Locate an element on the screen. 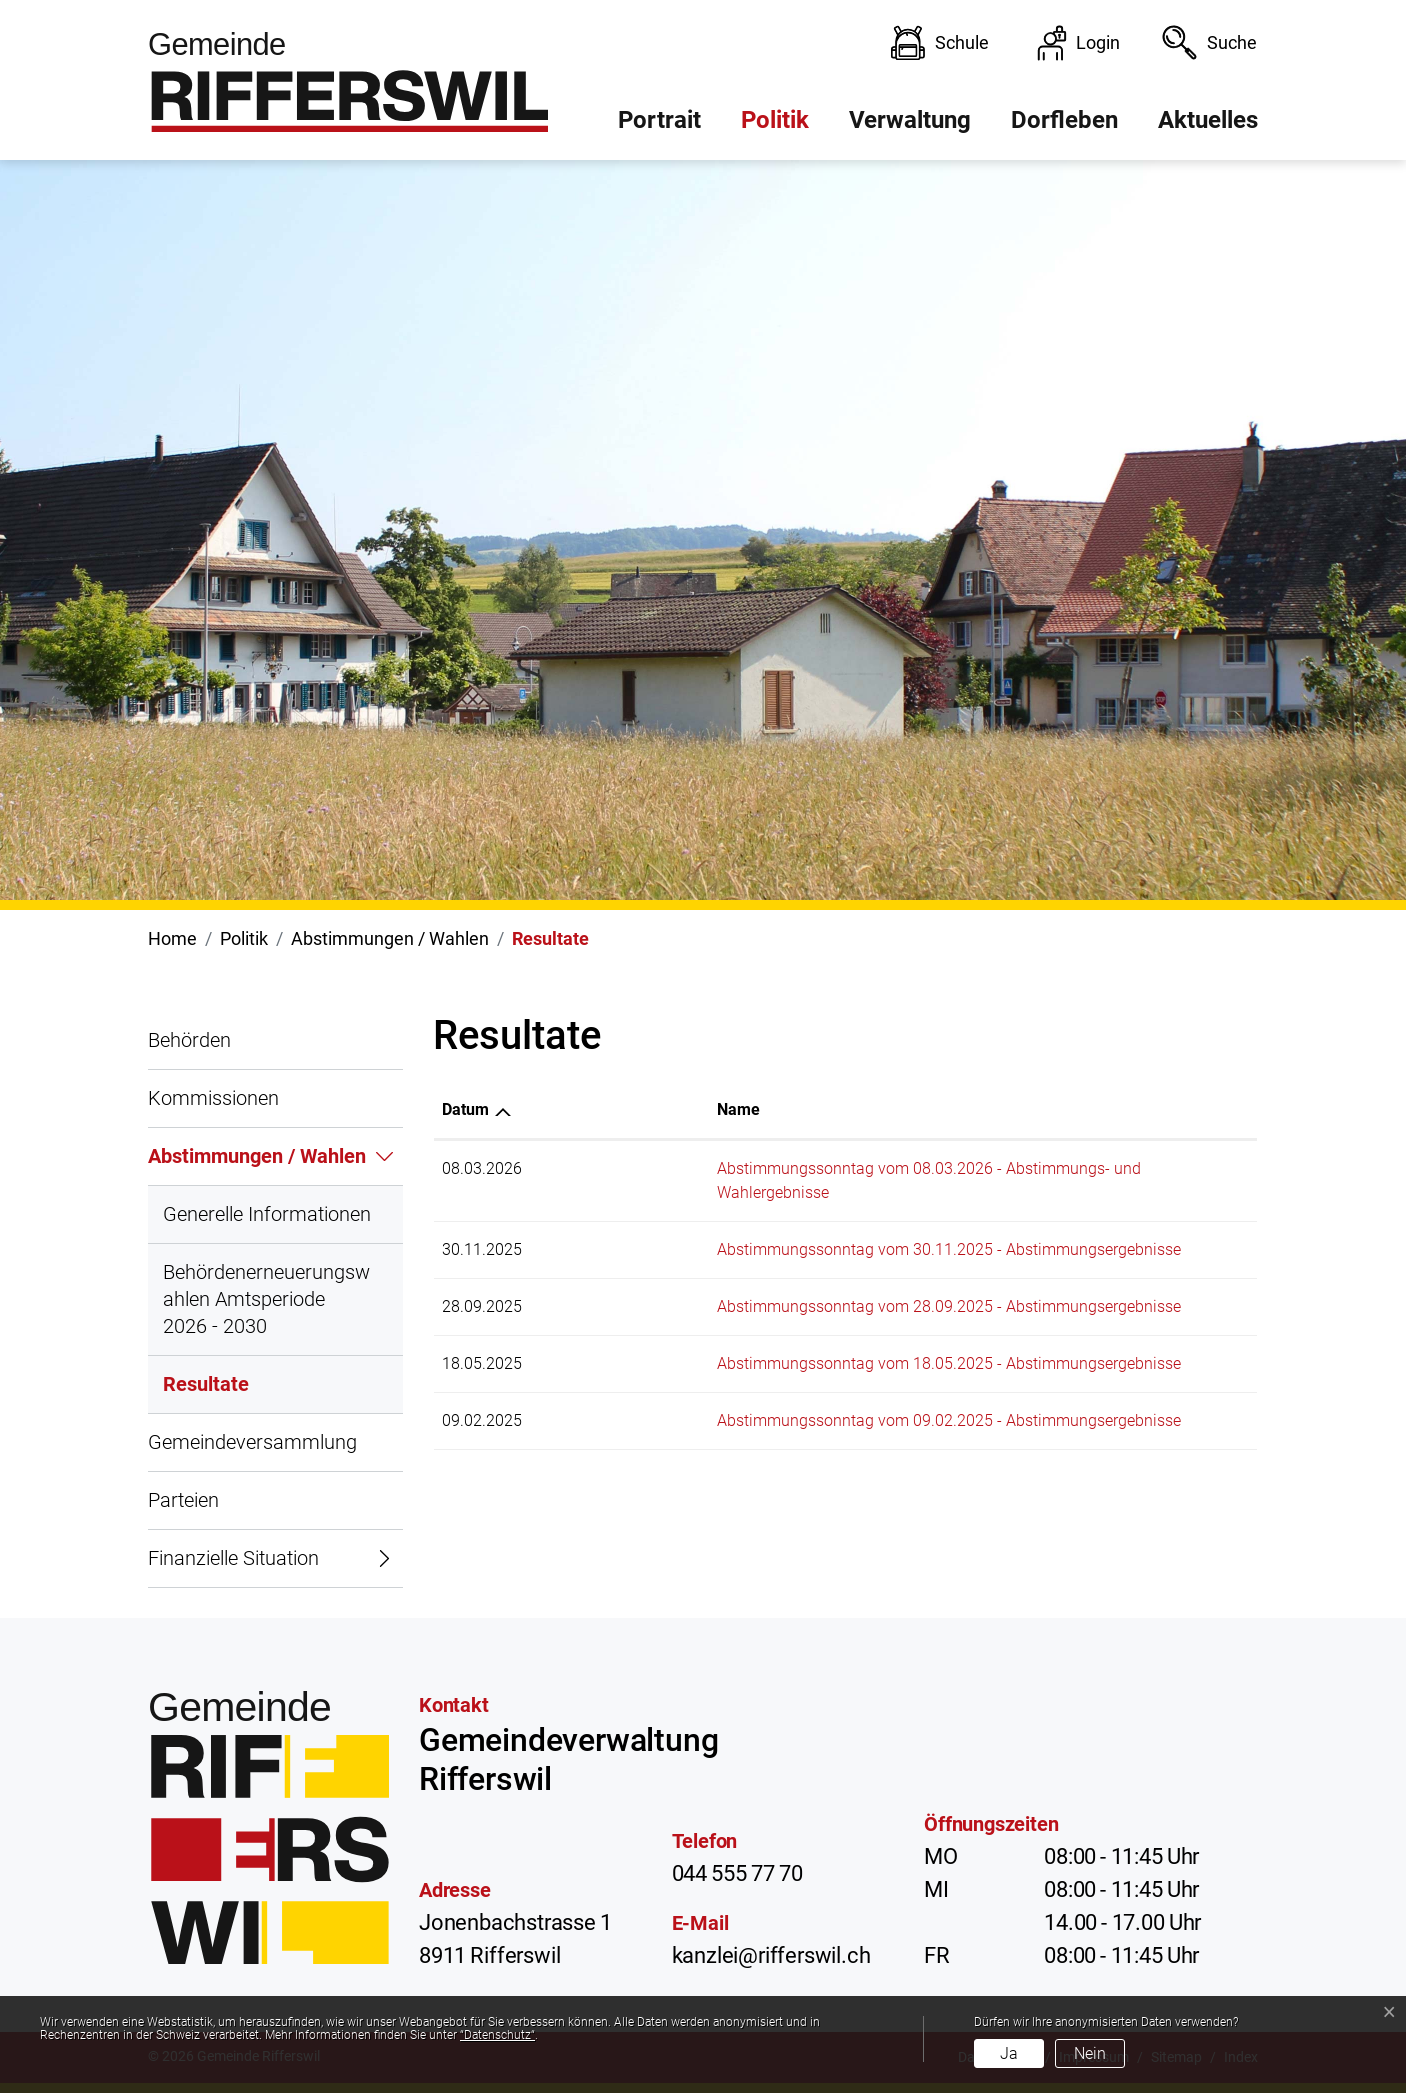 This screenshot has height=2093, width=1406. Datum [Datum: aktivieren, um Spalte aufsteigend zu sortieren] is located at coordinates (465, 1109).